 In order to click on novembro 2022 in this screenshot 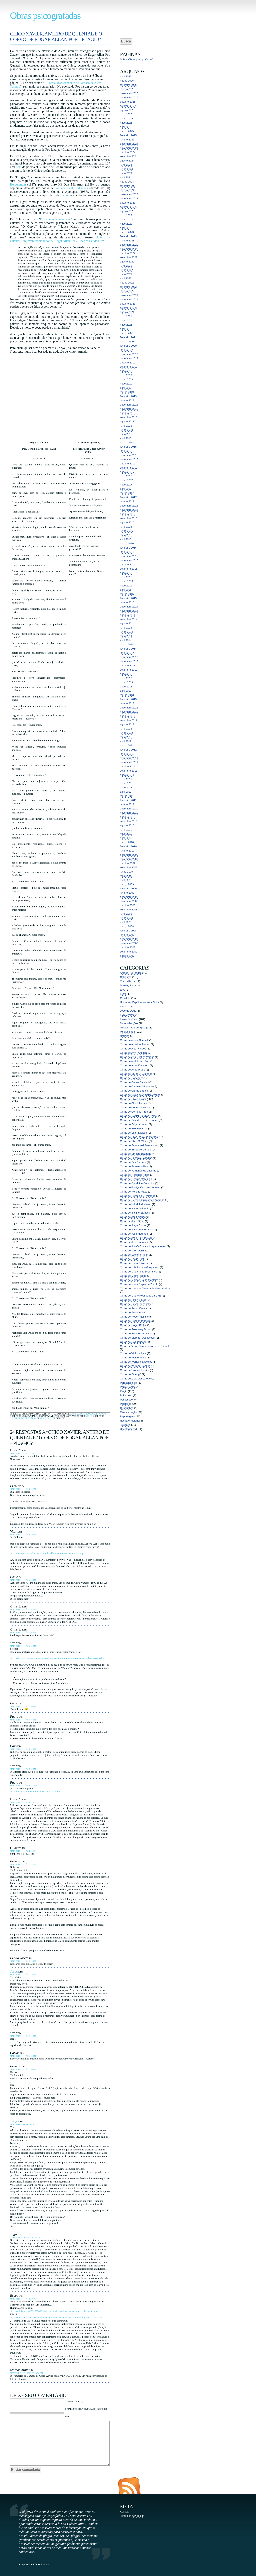, I will do `click(129, 248)`.